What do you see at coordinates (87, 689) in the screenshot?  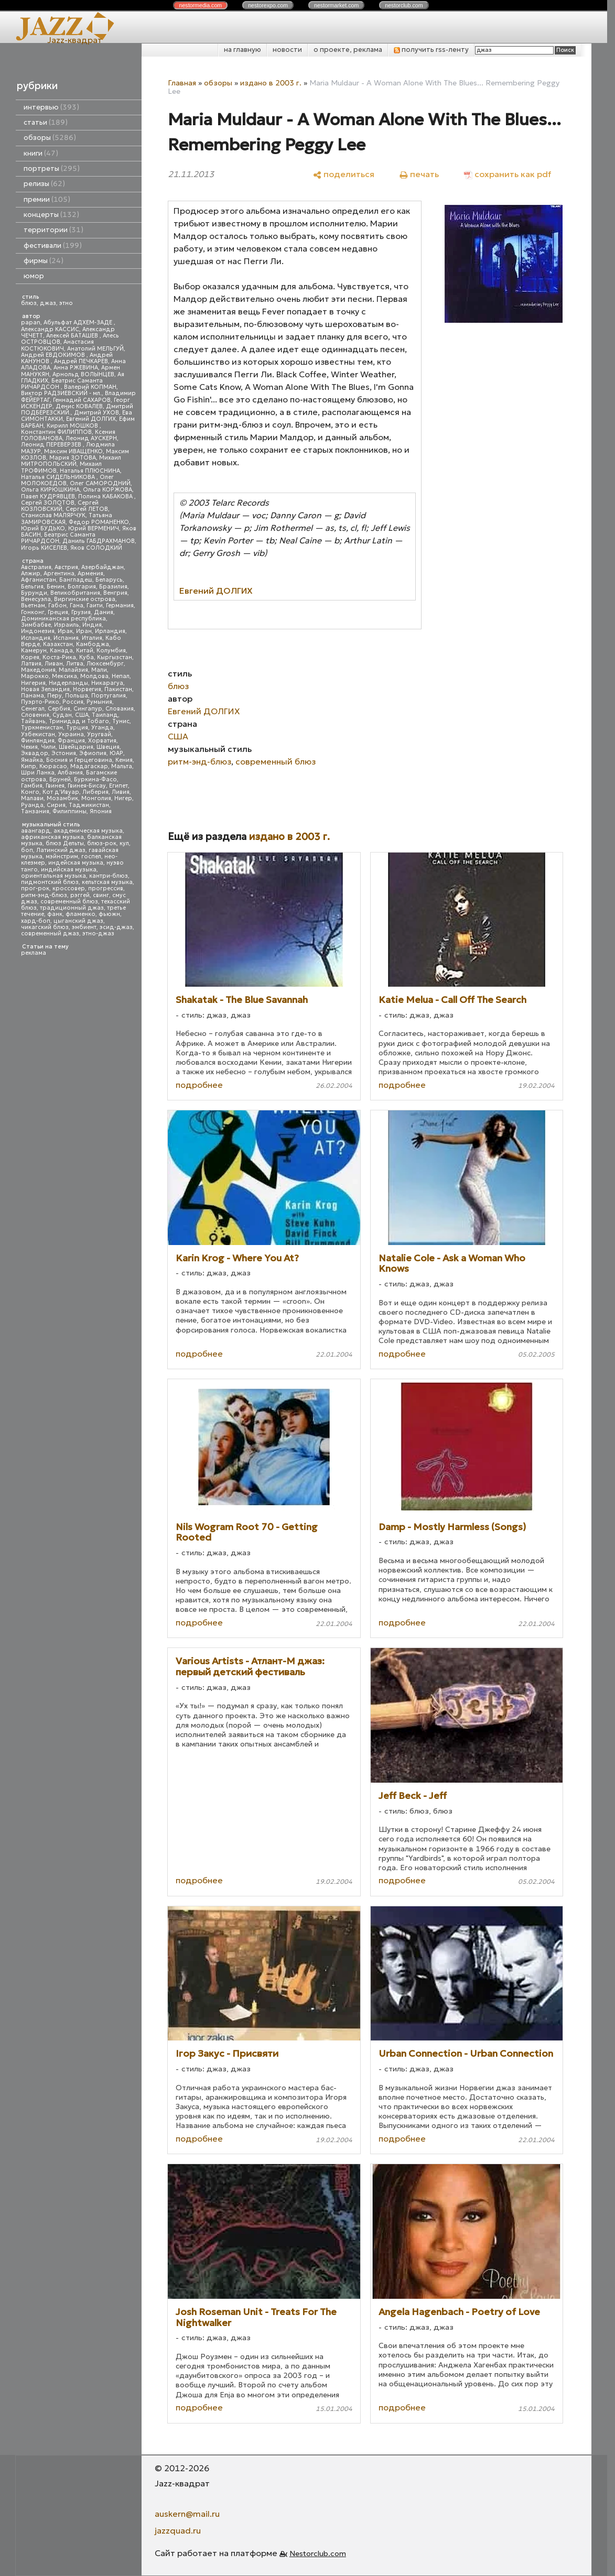 I see `Норвегия` at bounding box center [87, 689].